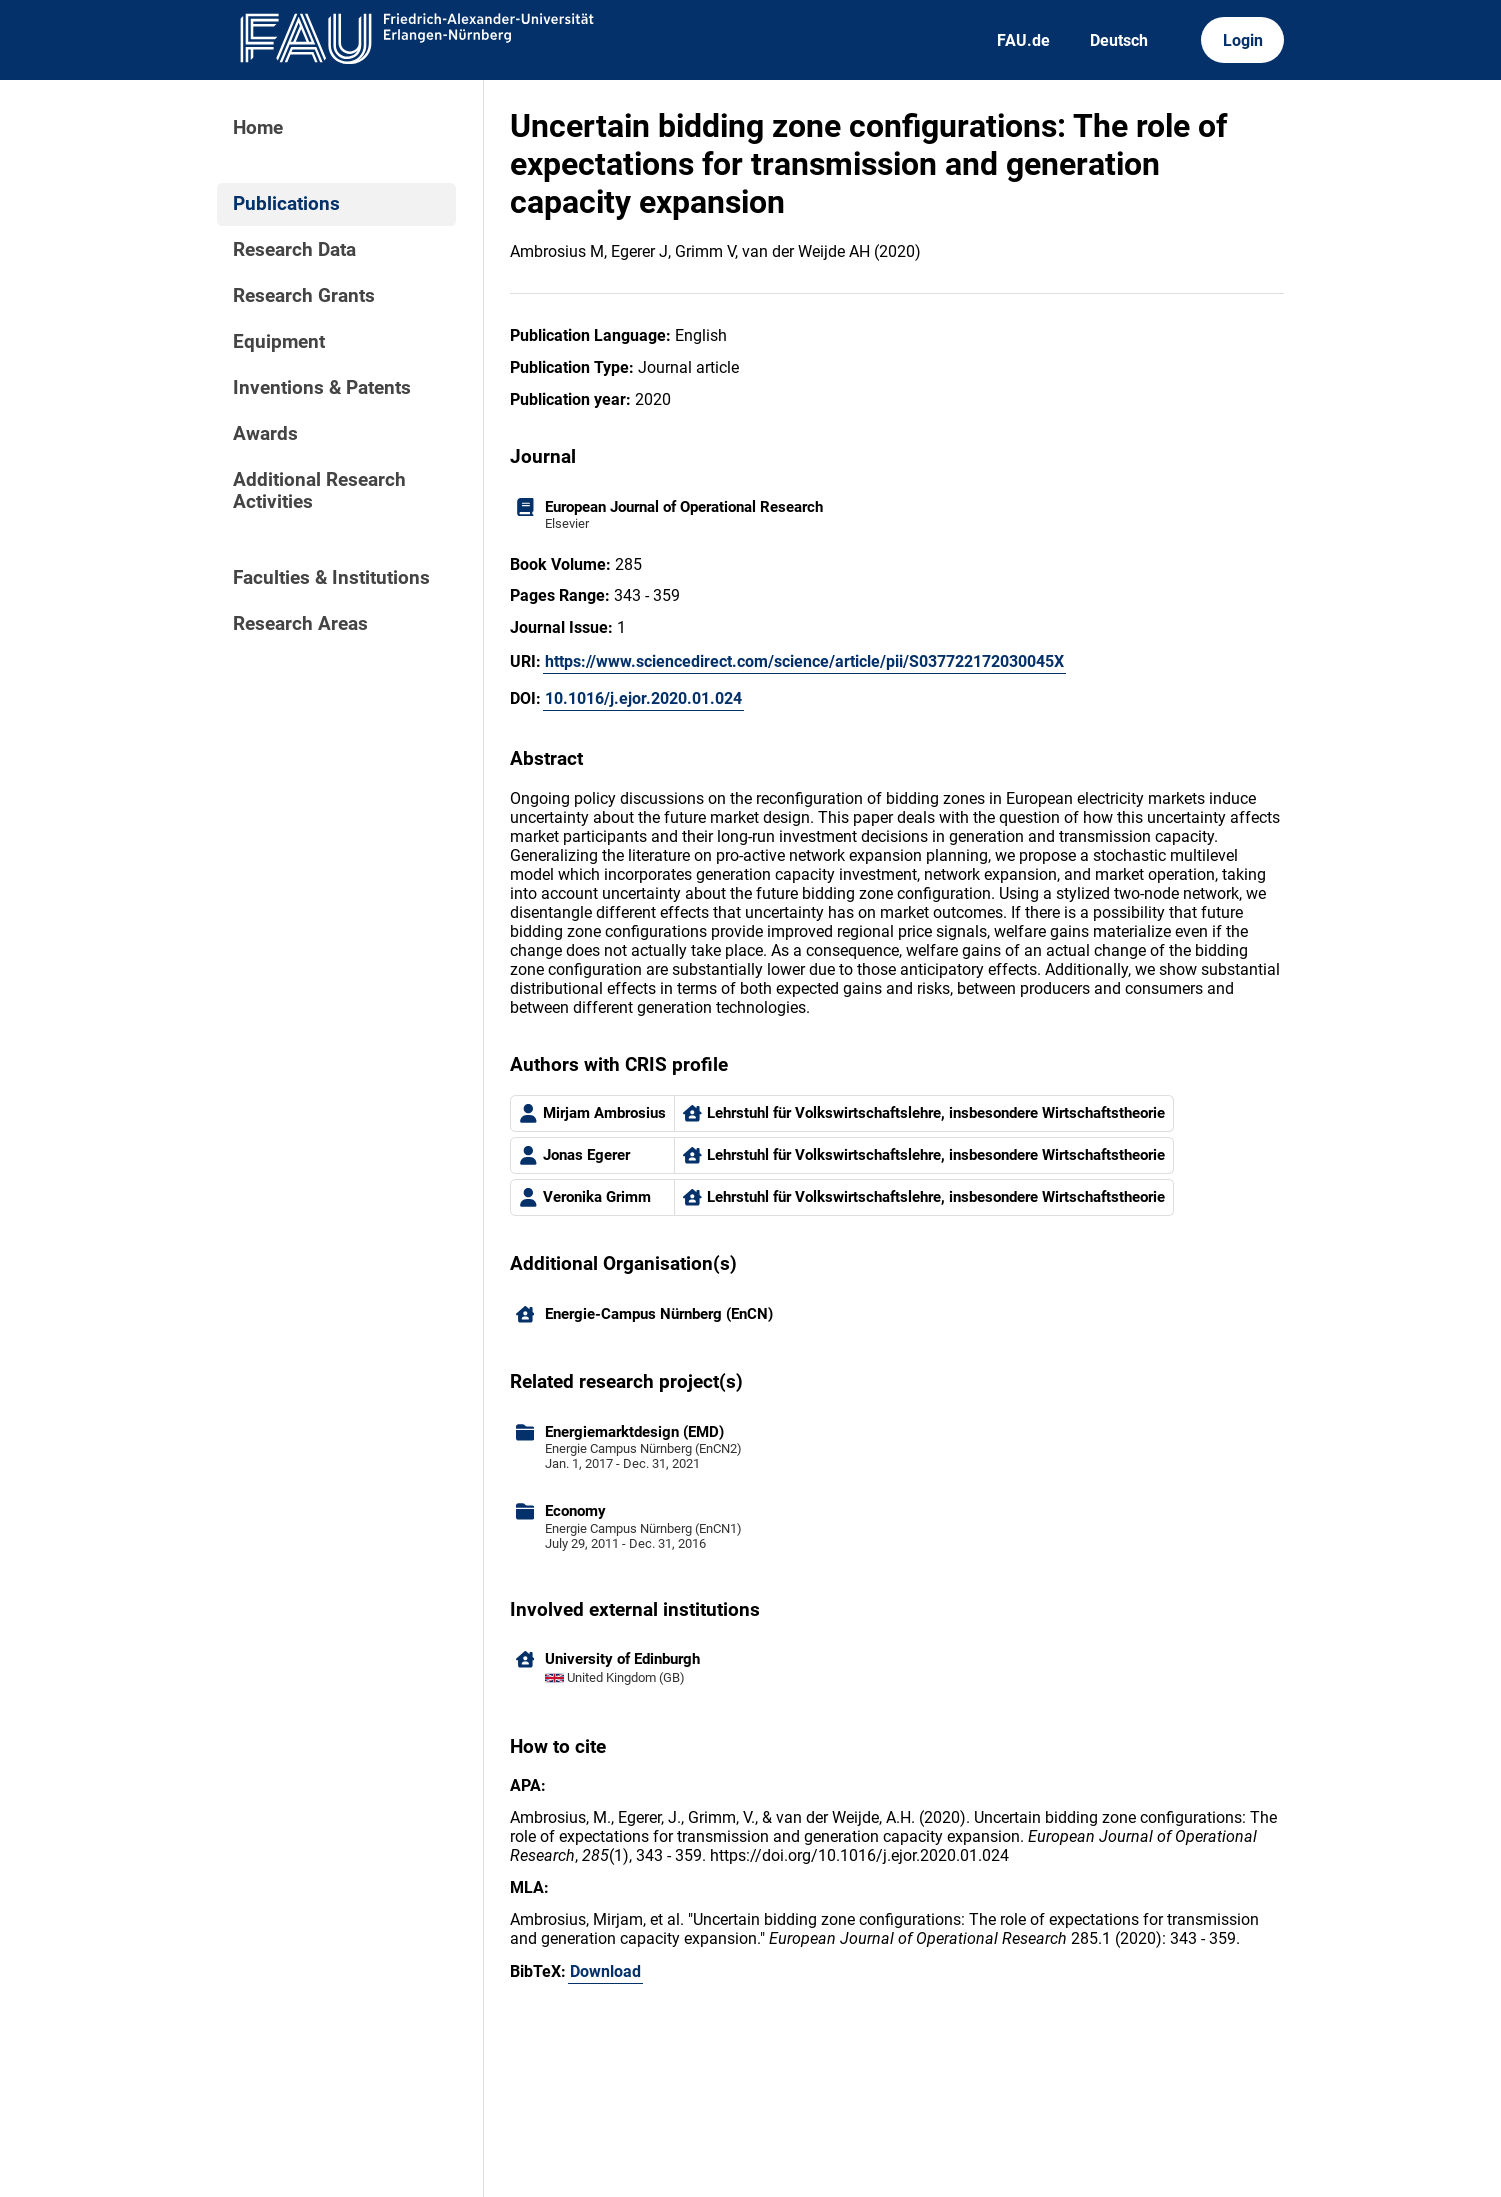 This screenshot has width=1501, height=2197. What do you see at coordinates (319, 491) in the screenshot?
I see `Additional Research Activities` at bounding box center [319, 491].